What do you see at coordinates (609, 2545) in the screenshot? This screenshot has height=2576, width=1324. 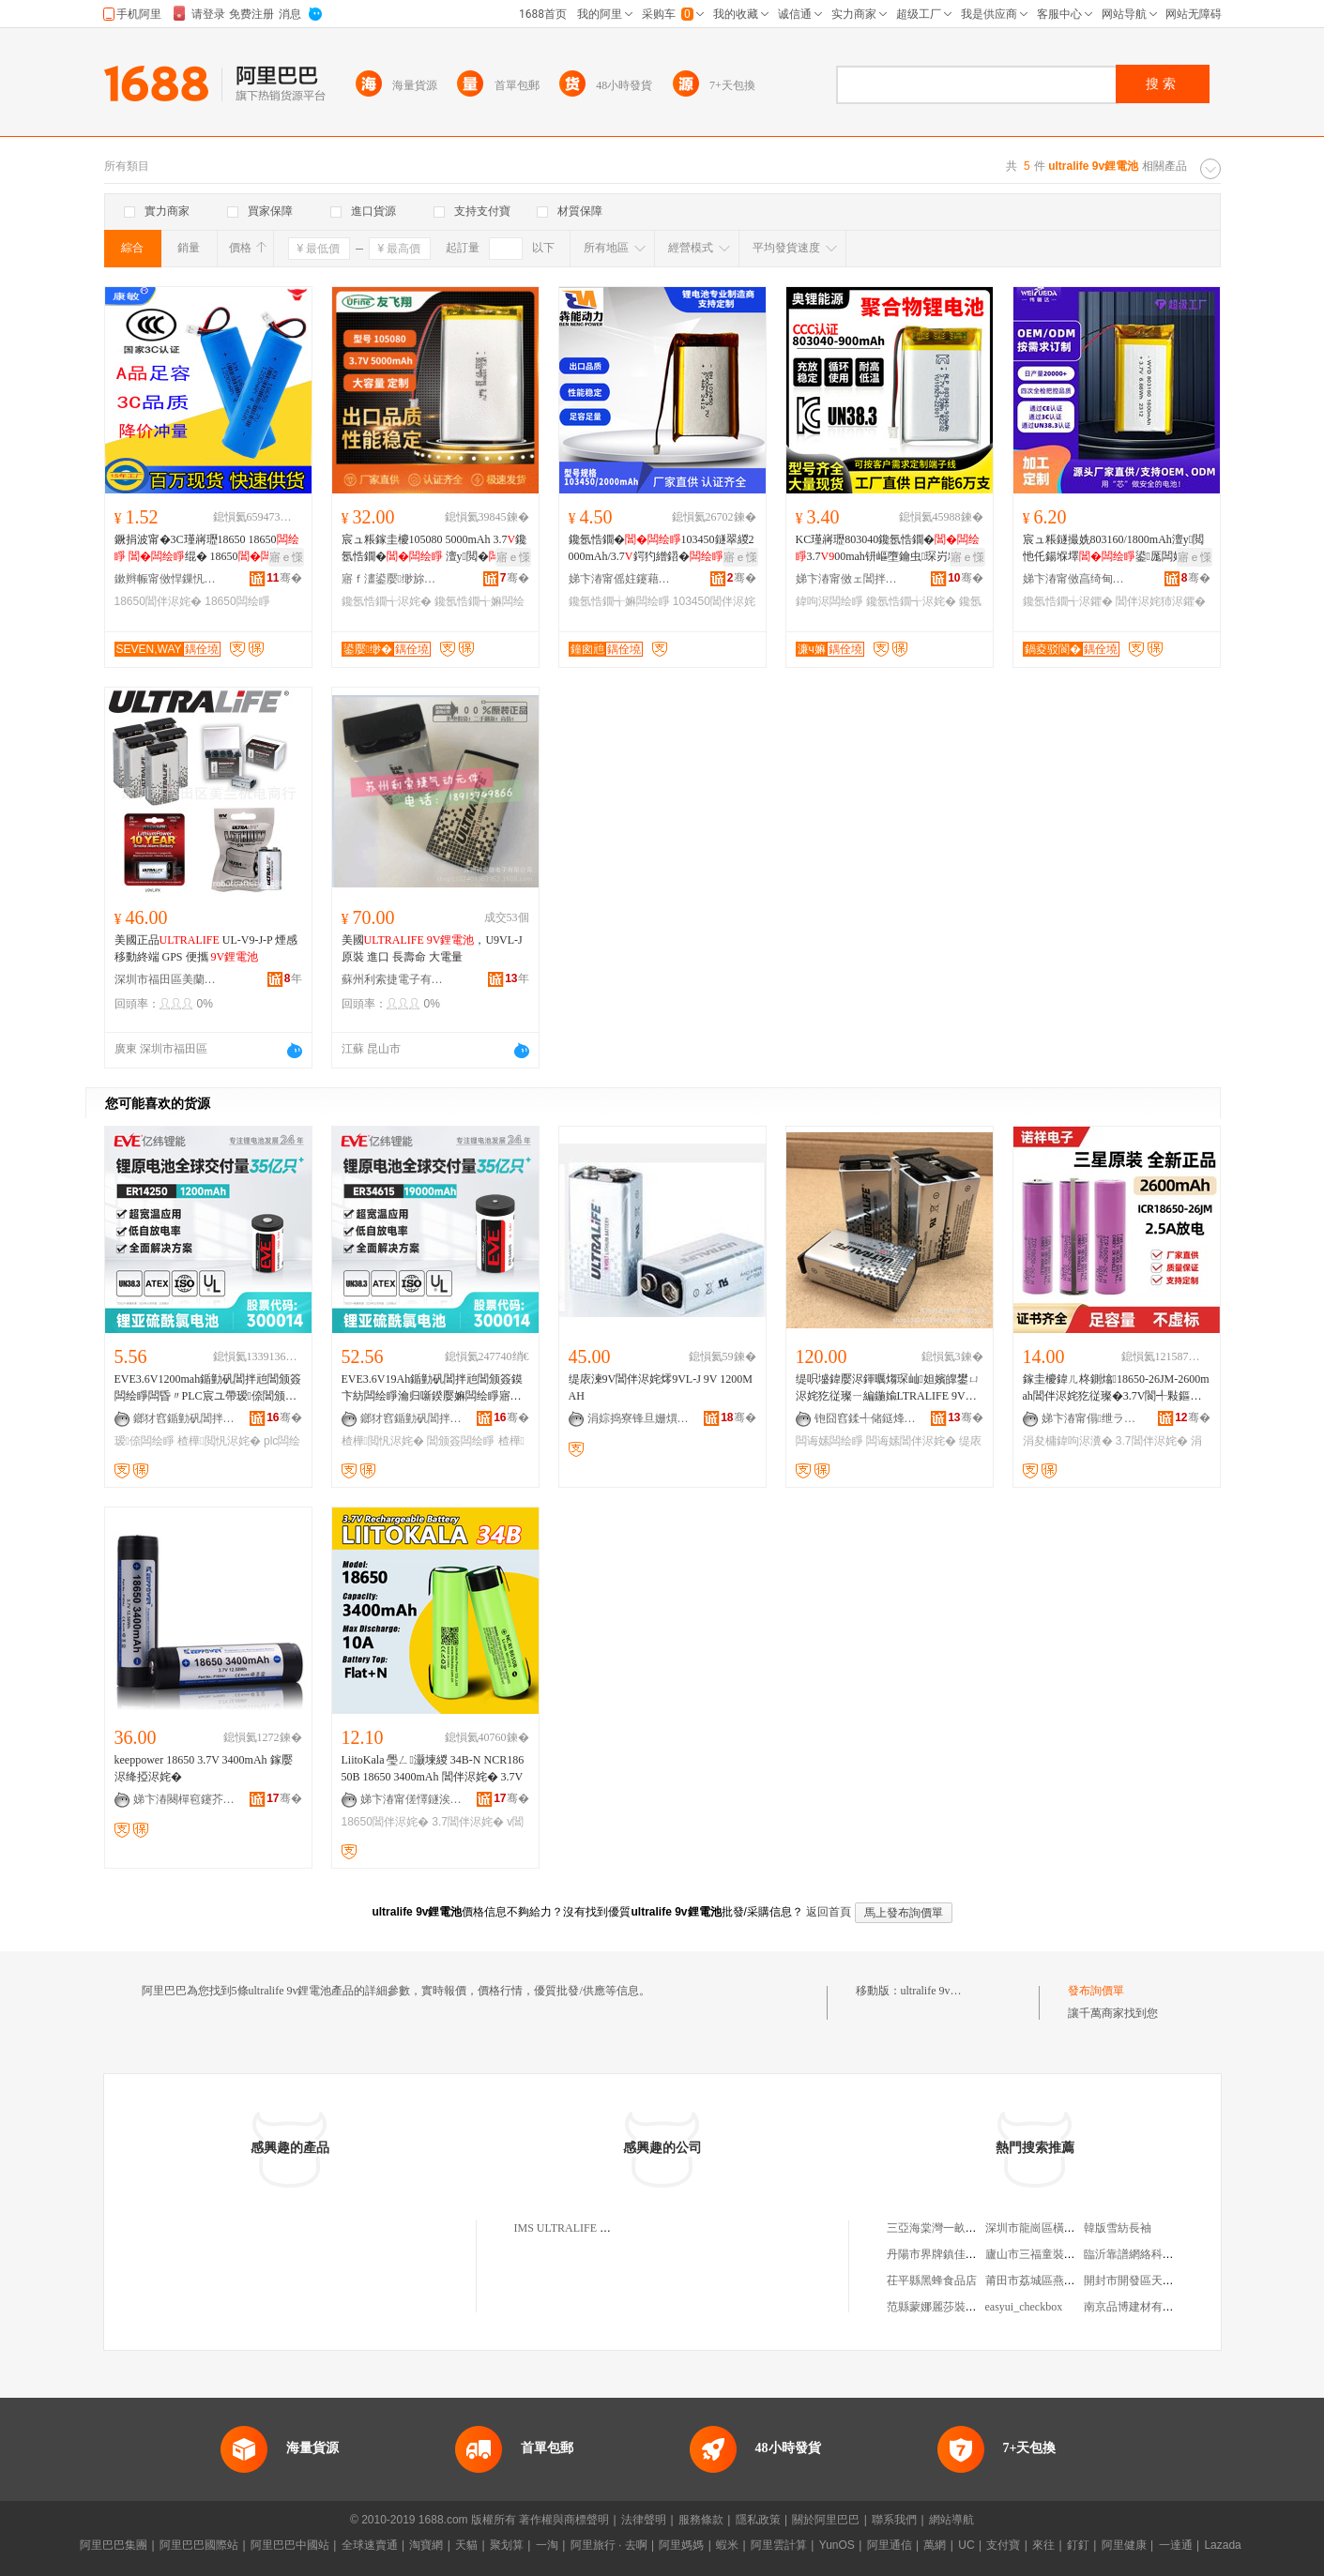 I see `阿里旅行 · 去啊` at bounding box center [609, 2545].